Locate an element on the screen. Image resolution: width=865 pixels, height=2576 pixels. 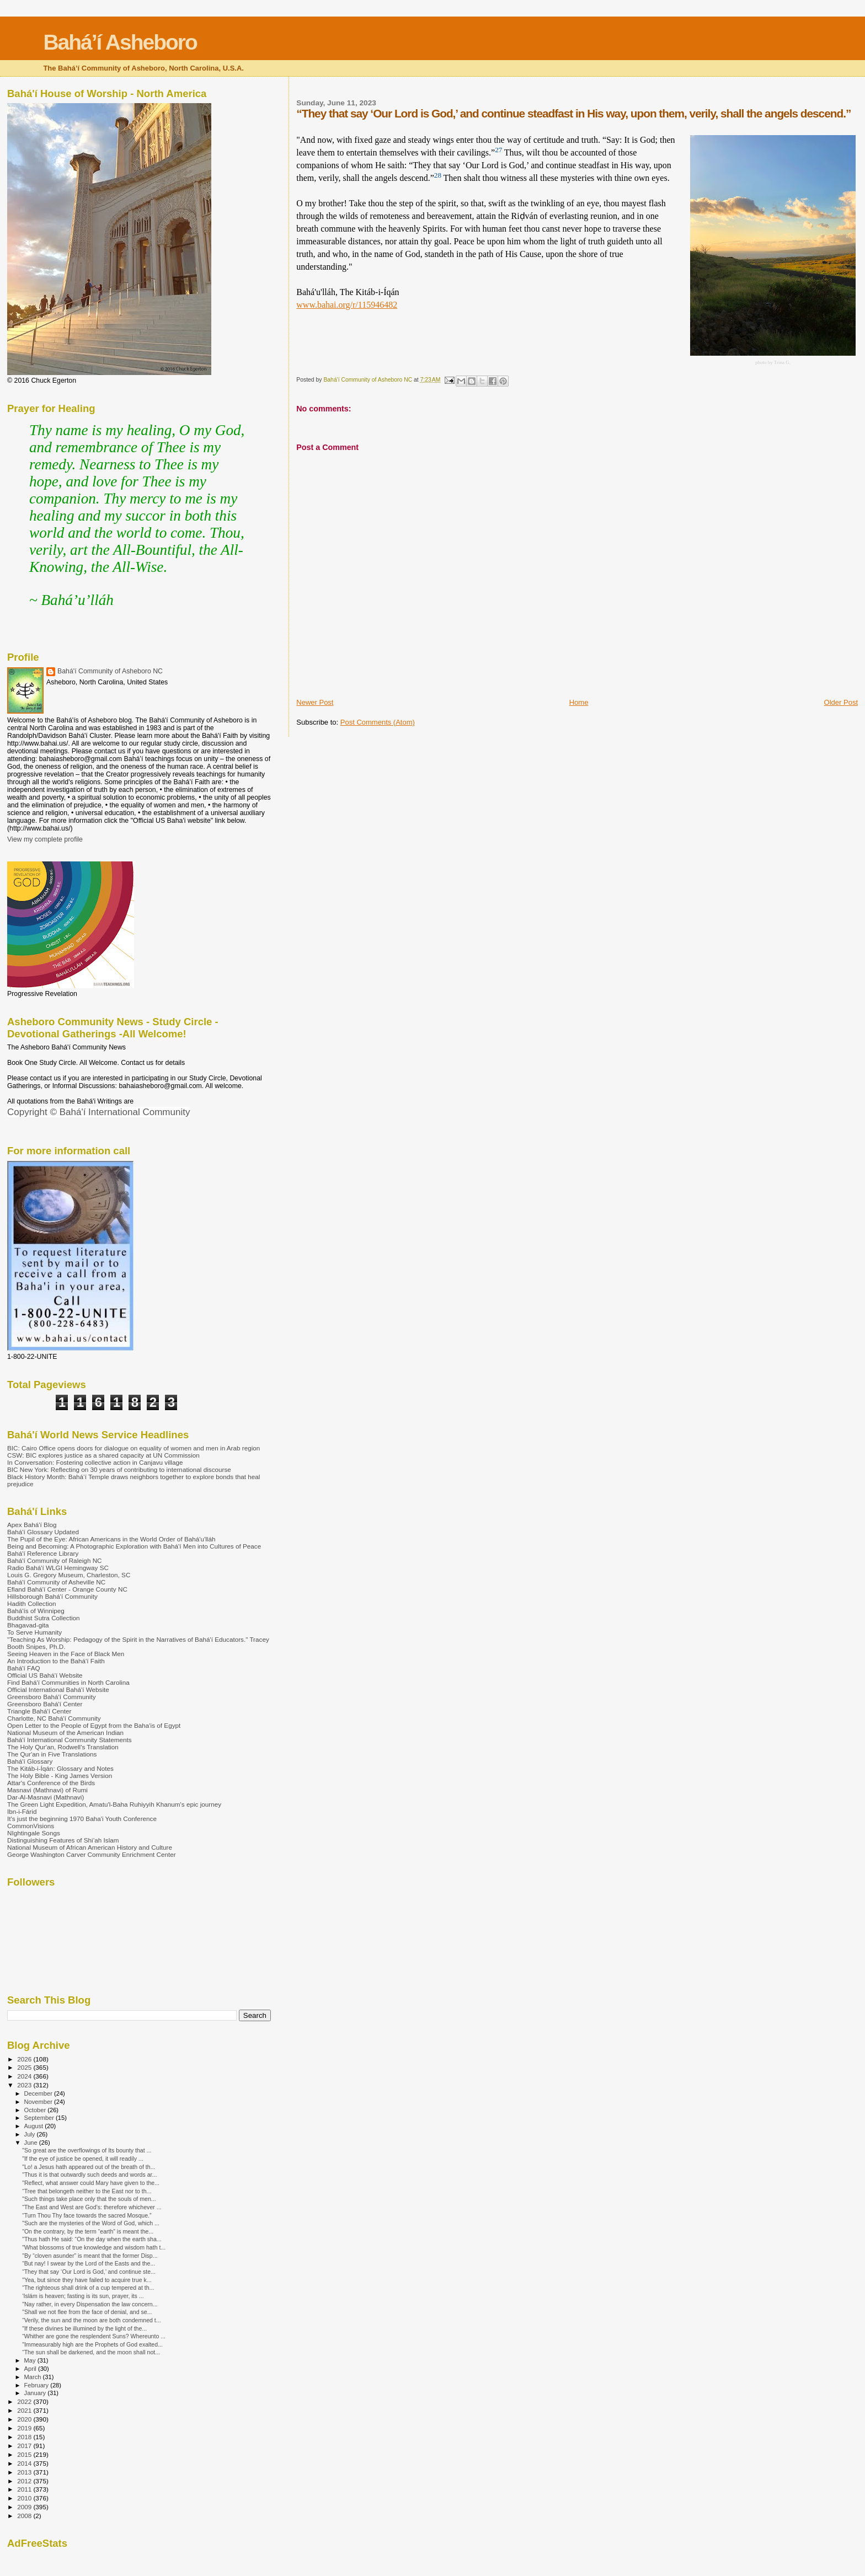
NIghtingale Songs is located at coordinates (33, 1832).